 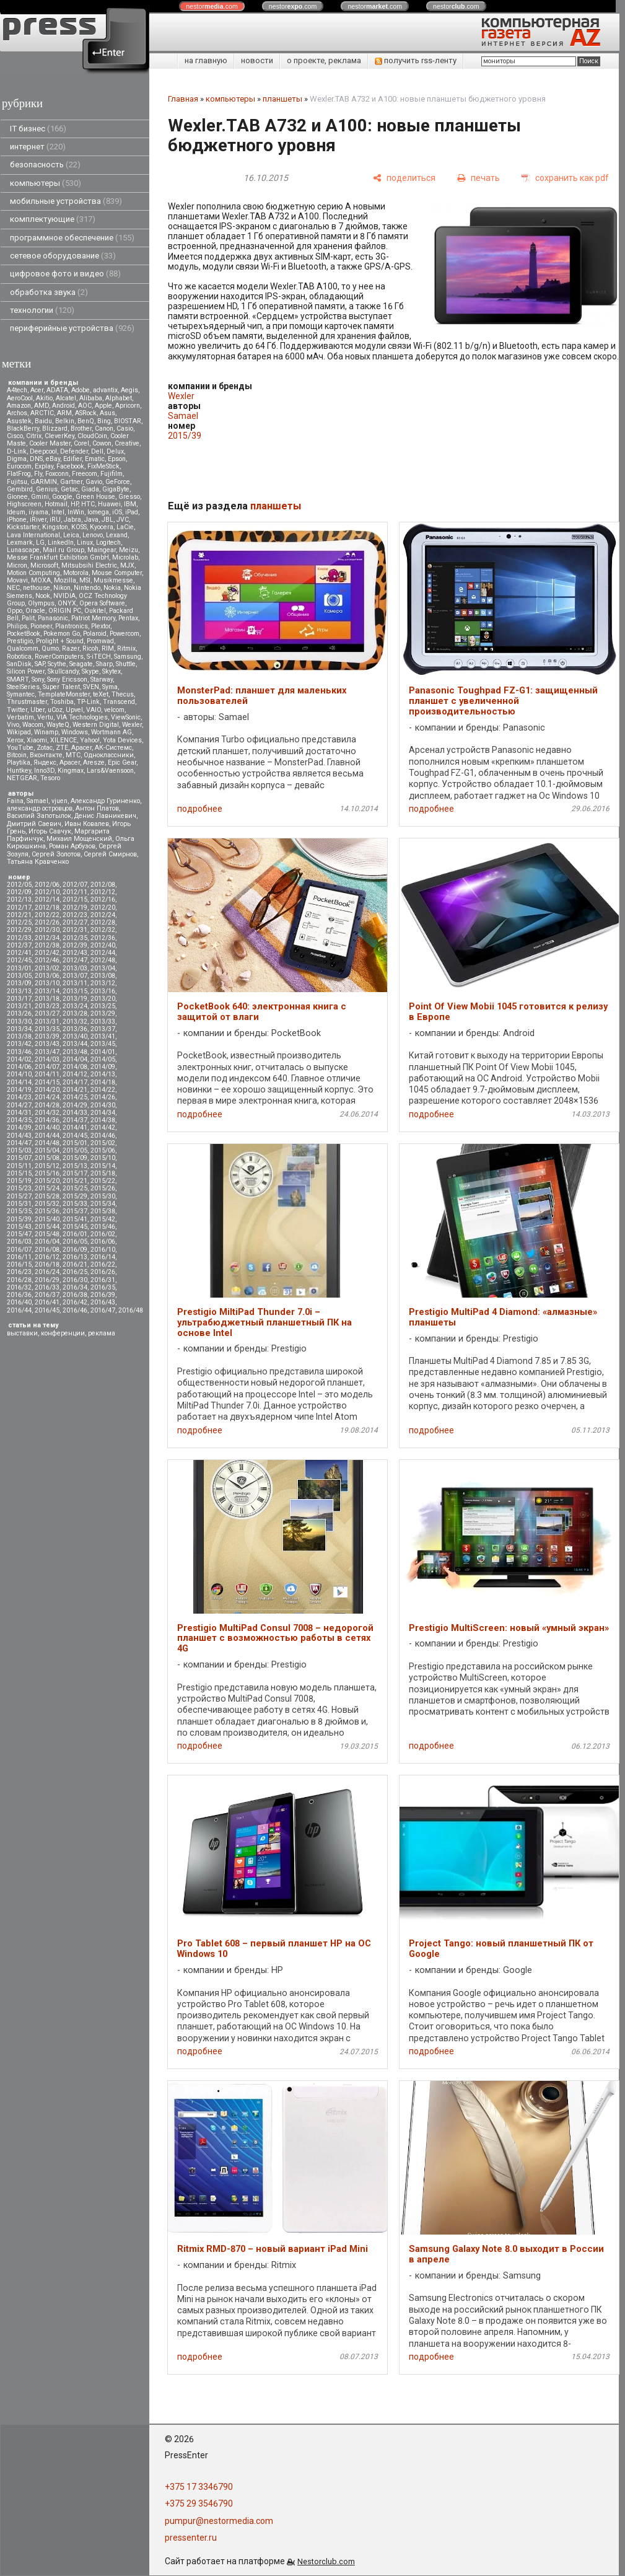 What do you see at coordinates (73, 755) in the screenshot?
I see `МТС` at bounding box center [73, 755].